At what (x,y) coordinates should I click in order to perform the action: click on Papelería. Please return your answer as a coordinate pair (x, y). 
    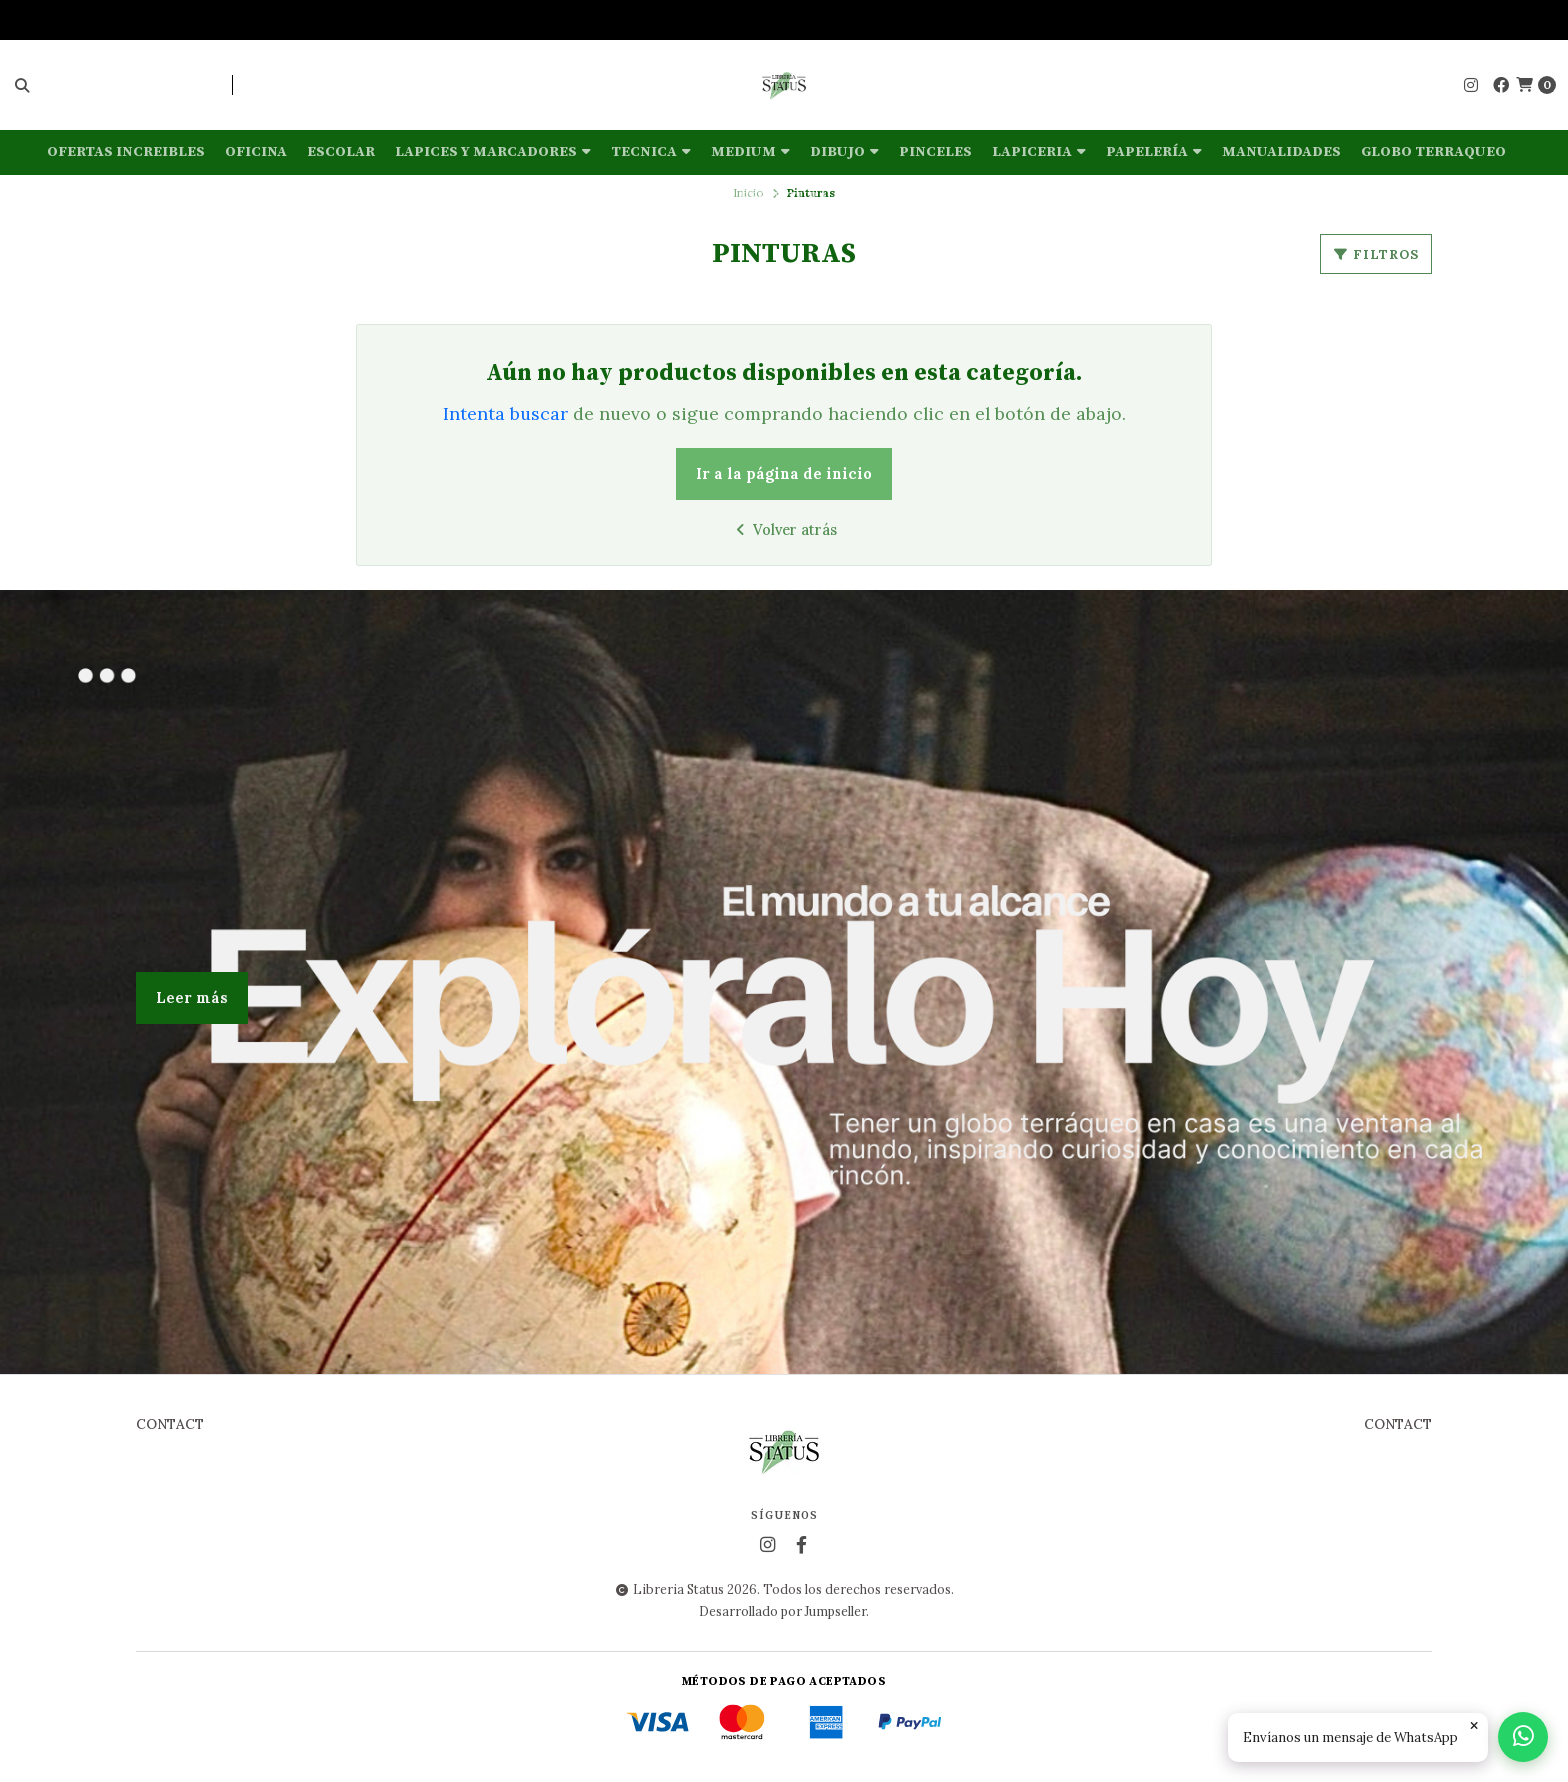
    Looking at the image, I should click on (1154, 152).